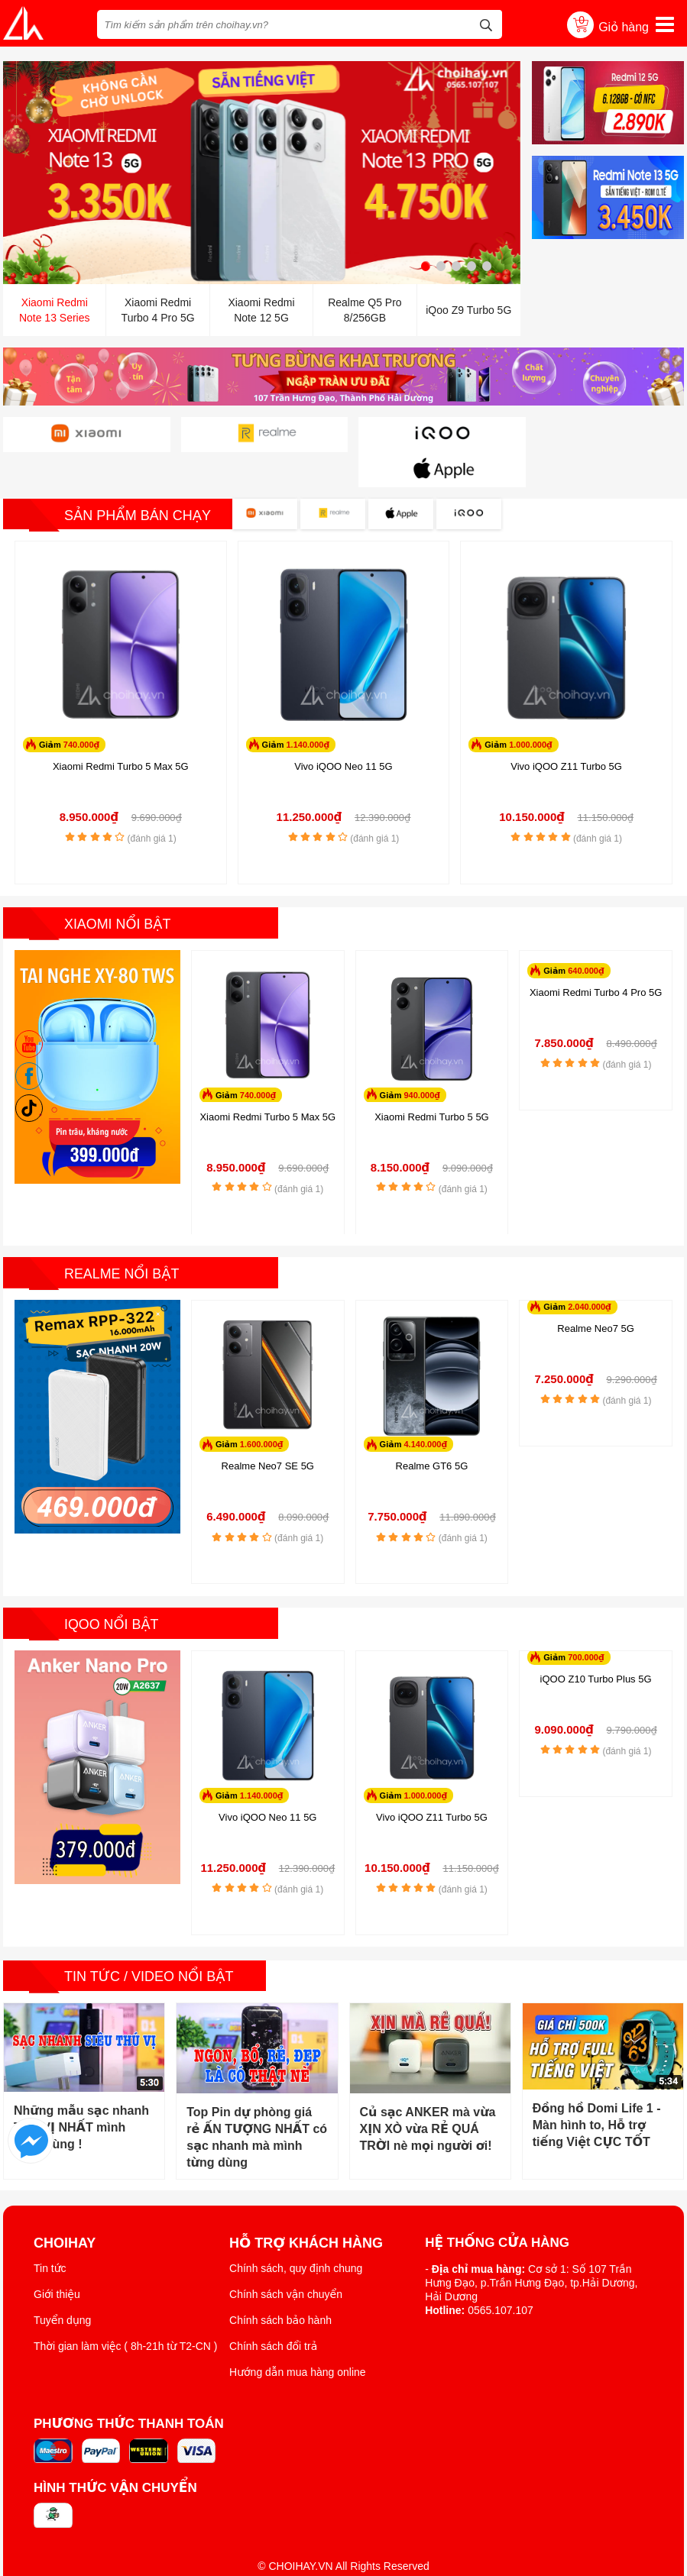 This screenshot has width=687, height=2576. Describe the element at coordinates (486, 23) in the screenshot. I see `[tìm kiếm]` at that location.